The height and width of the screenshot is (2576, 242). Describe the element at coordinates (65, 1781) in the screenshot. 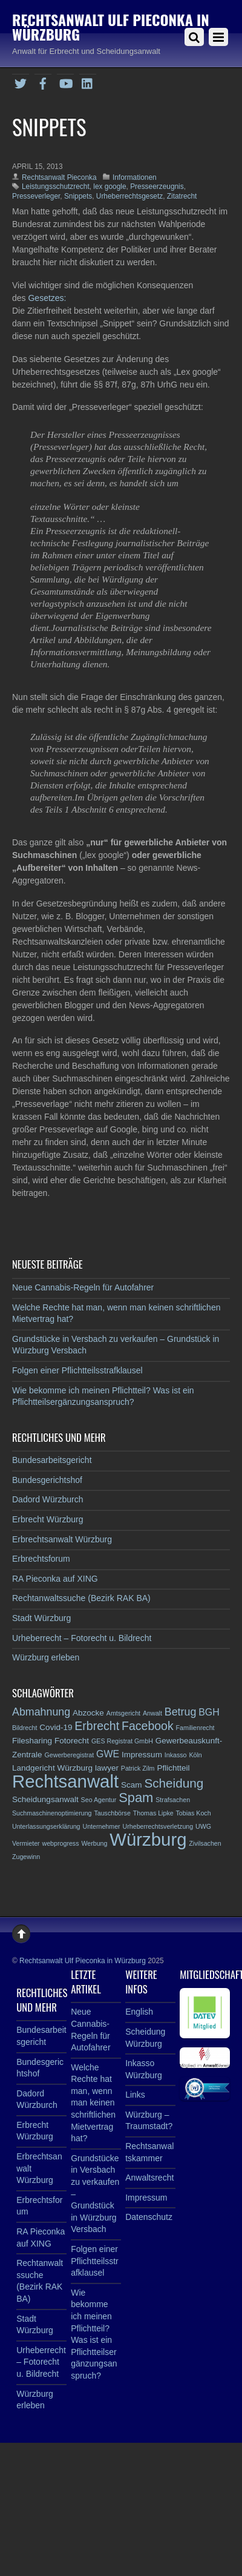

I see `Rechtsanwalt [Rechtsanwalt (17 Einträge)]` at that location.